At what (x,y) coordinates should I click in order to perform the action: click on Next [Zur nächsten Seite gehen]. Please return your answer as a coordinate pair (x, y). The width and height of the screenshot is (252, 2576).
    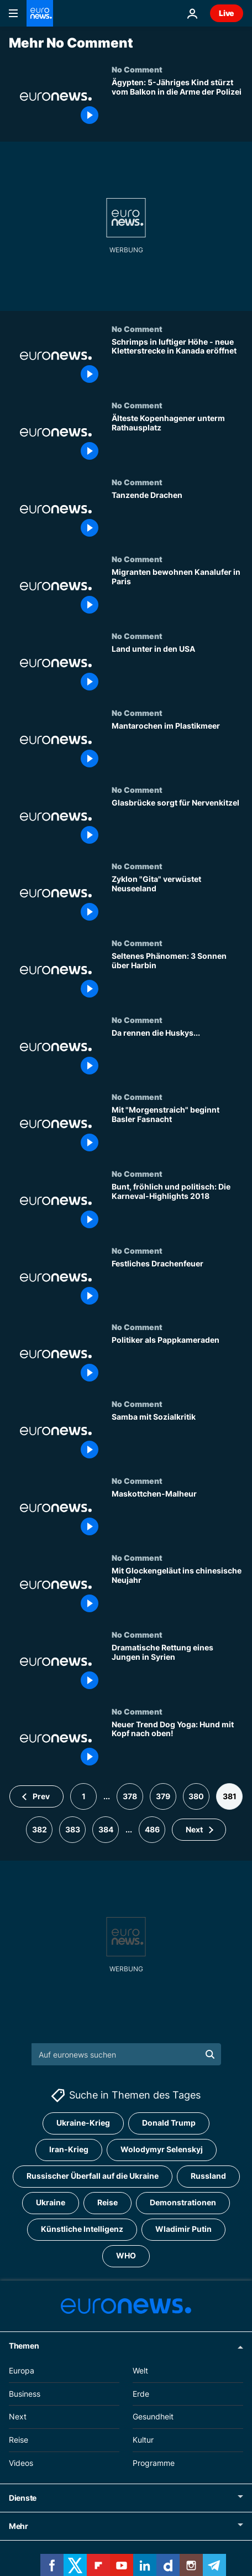
    Looking at the image, I should click on (194, 1829).